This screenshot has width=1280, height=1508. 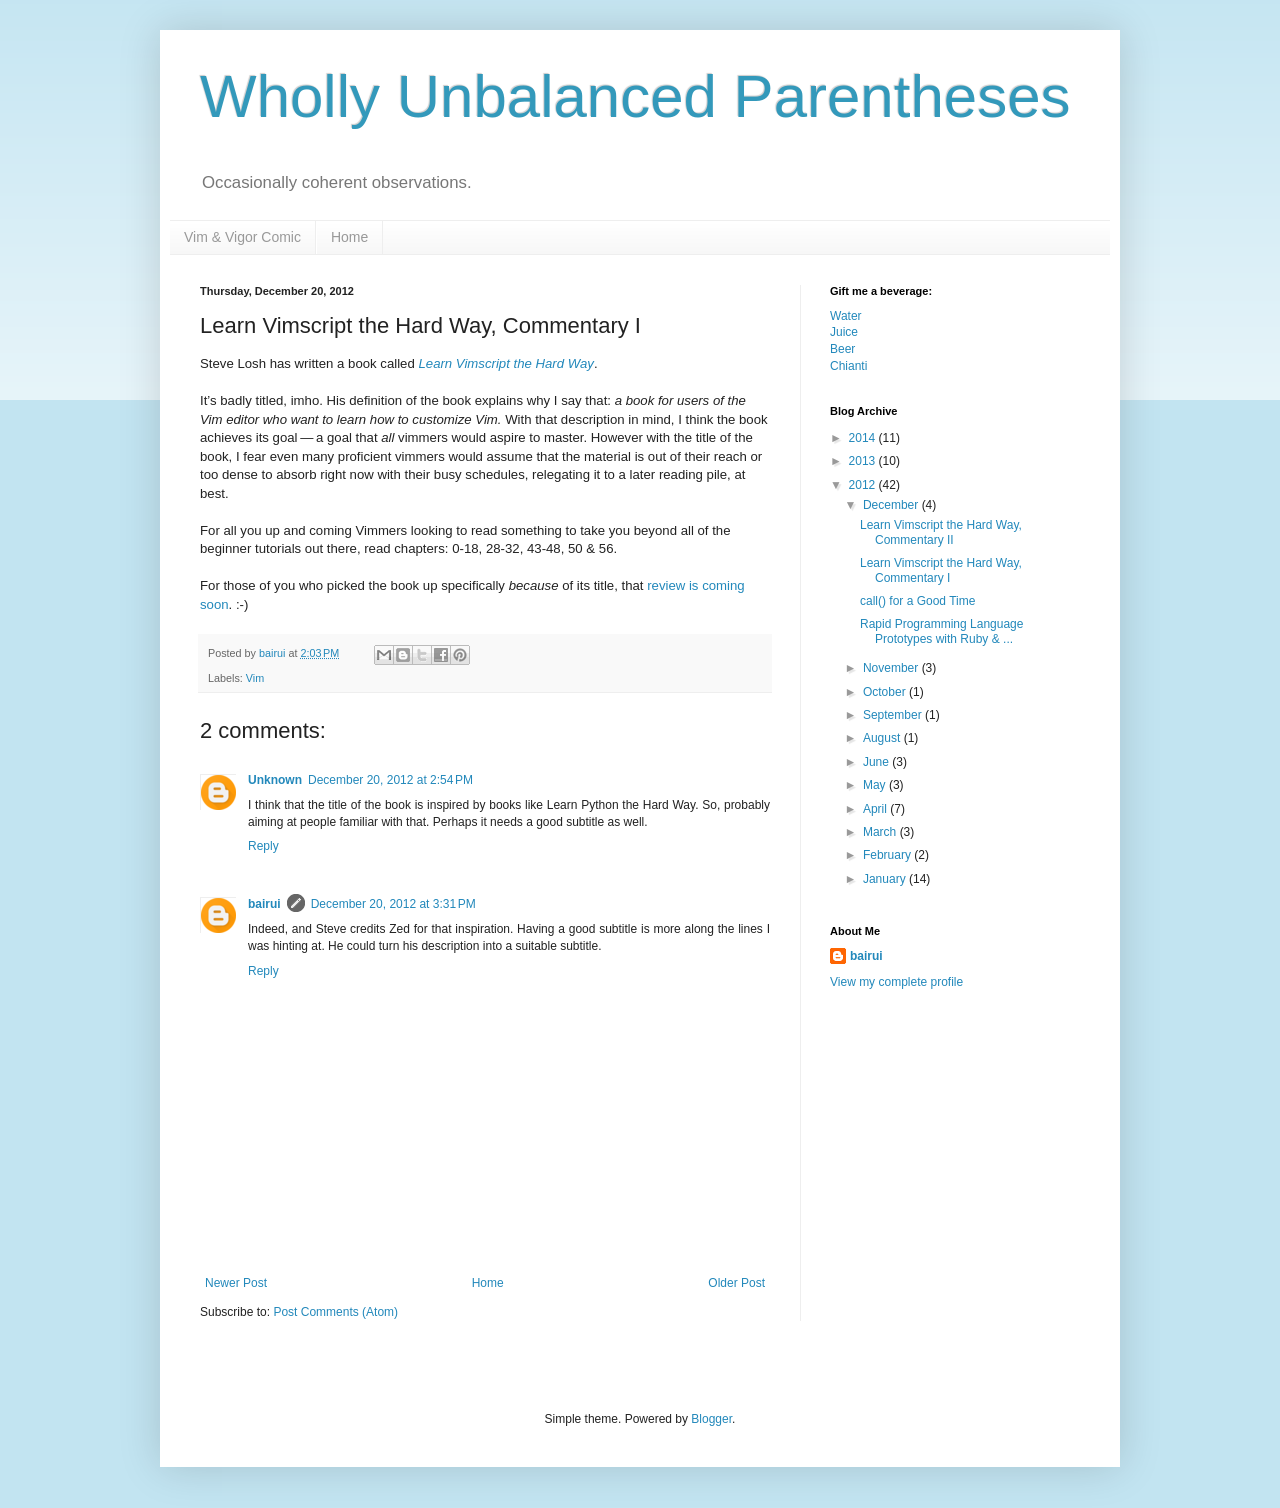 What do you see at coordinates (349, 237) in the screenshot?
I see `Home` at bounding box center [349, 237].